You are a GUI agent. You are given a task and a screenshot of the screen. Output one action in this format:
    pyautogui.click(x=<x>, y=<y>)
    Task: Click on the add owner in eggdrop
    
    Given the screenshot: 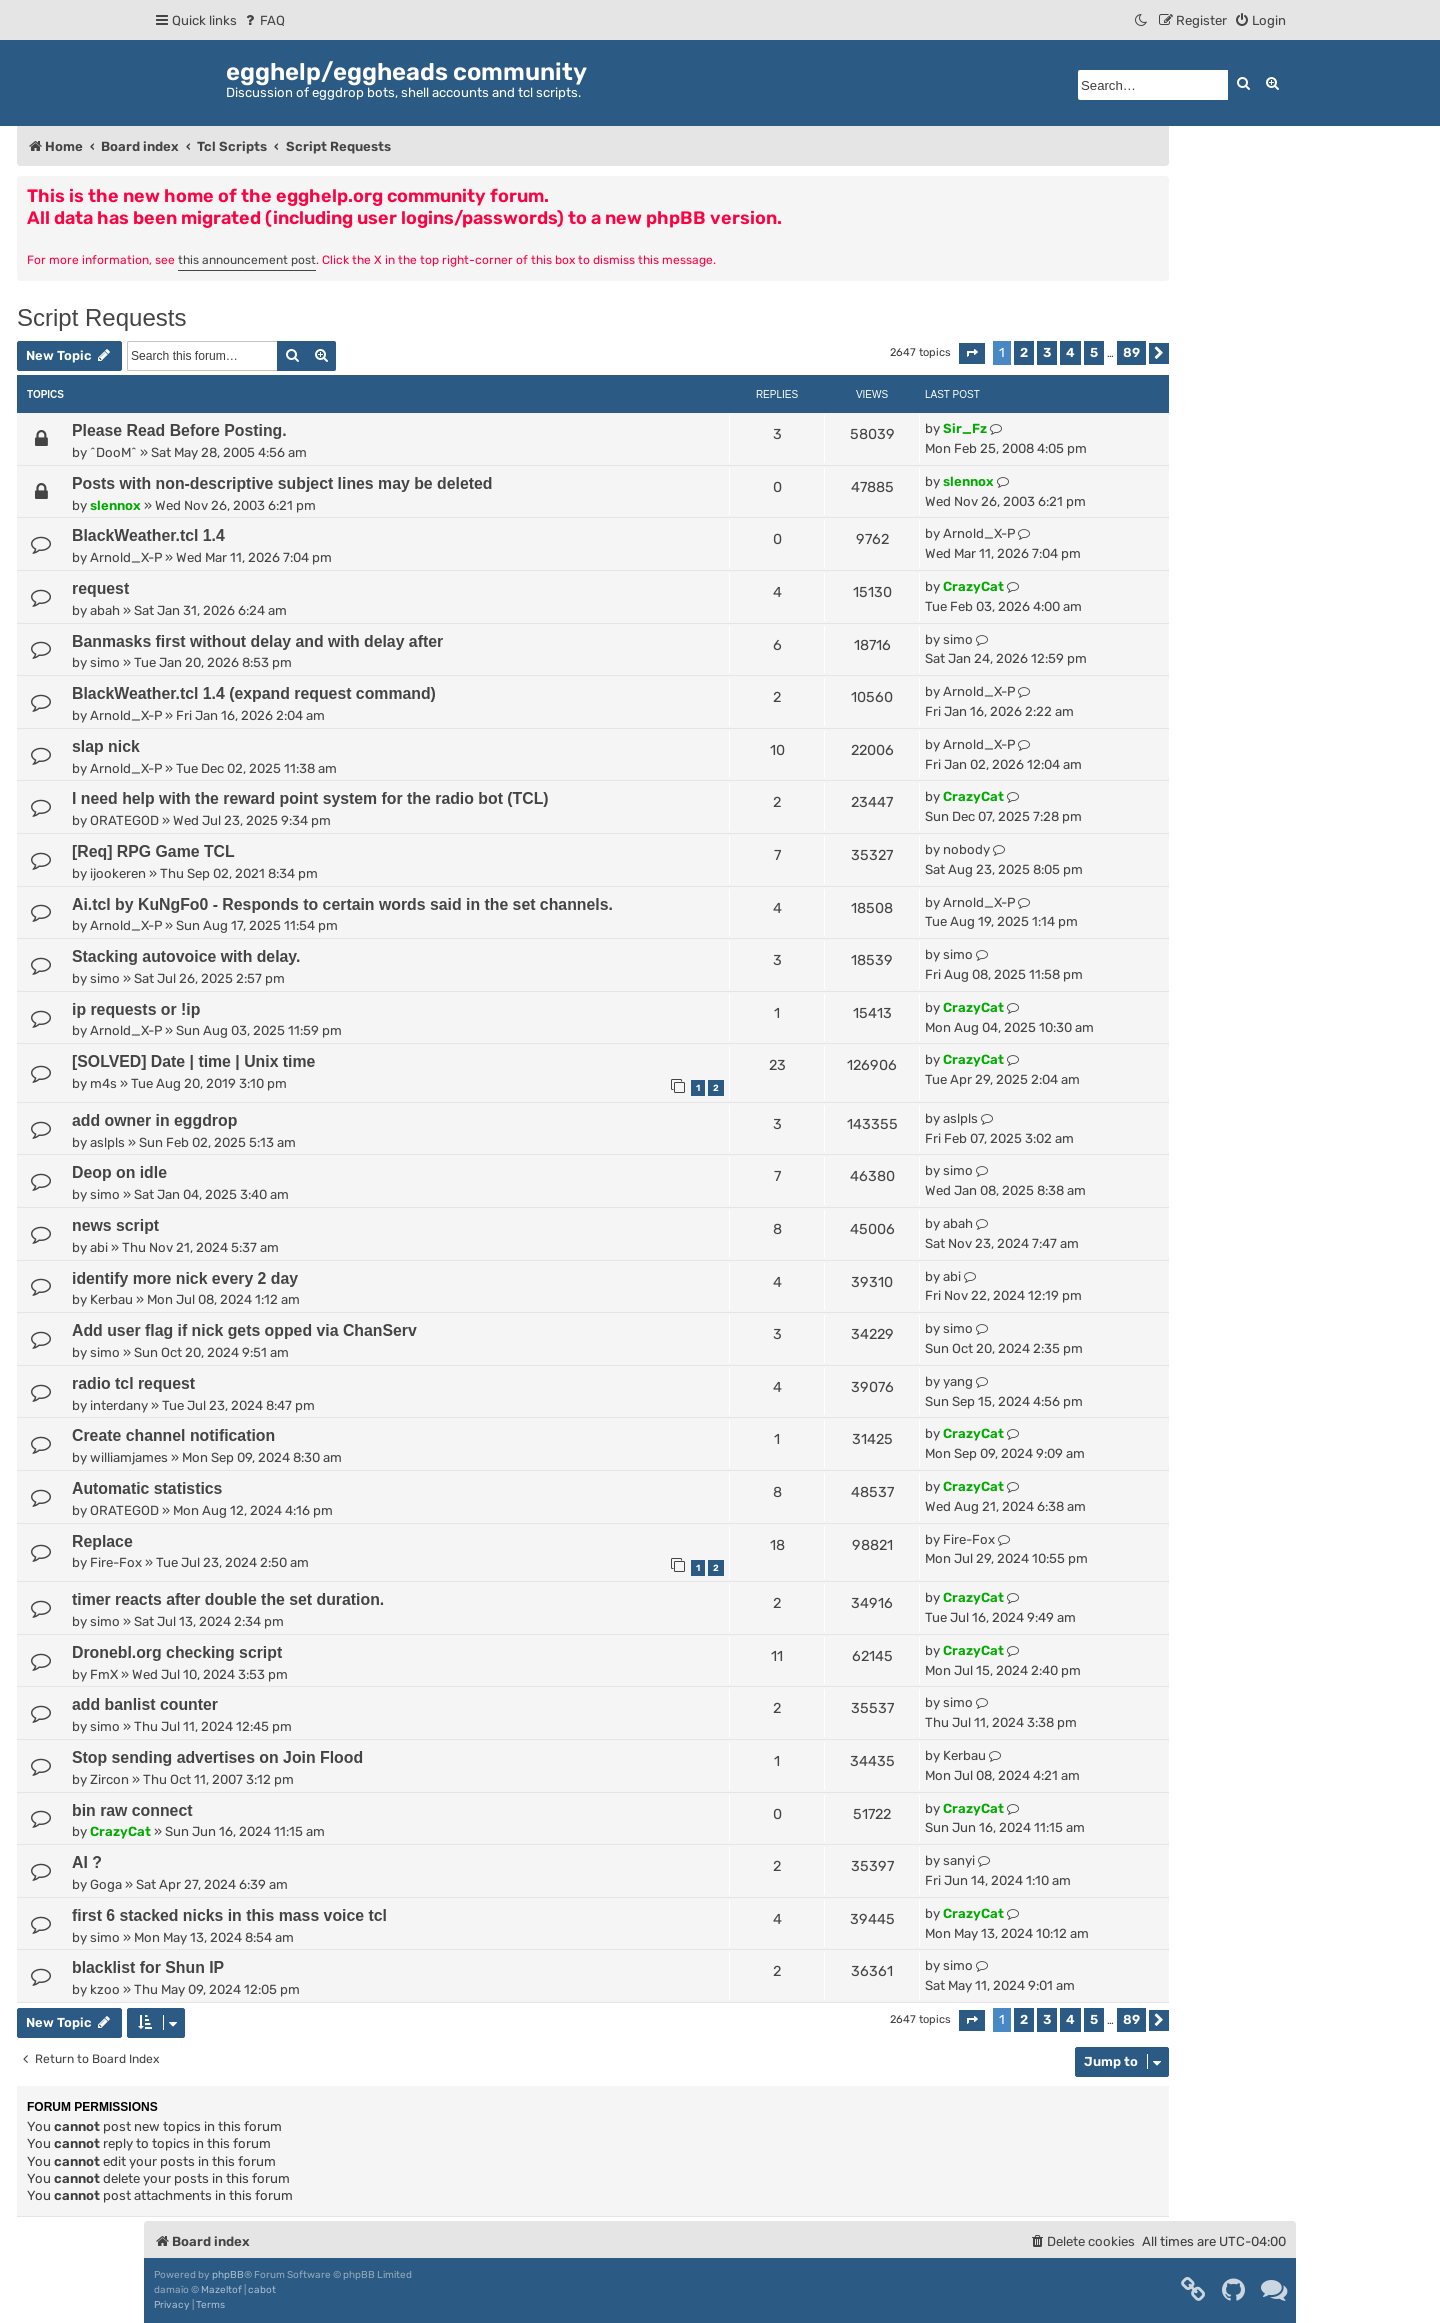 What is the action you would take?
    pyautogui.click(x=154, y=1120)
    